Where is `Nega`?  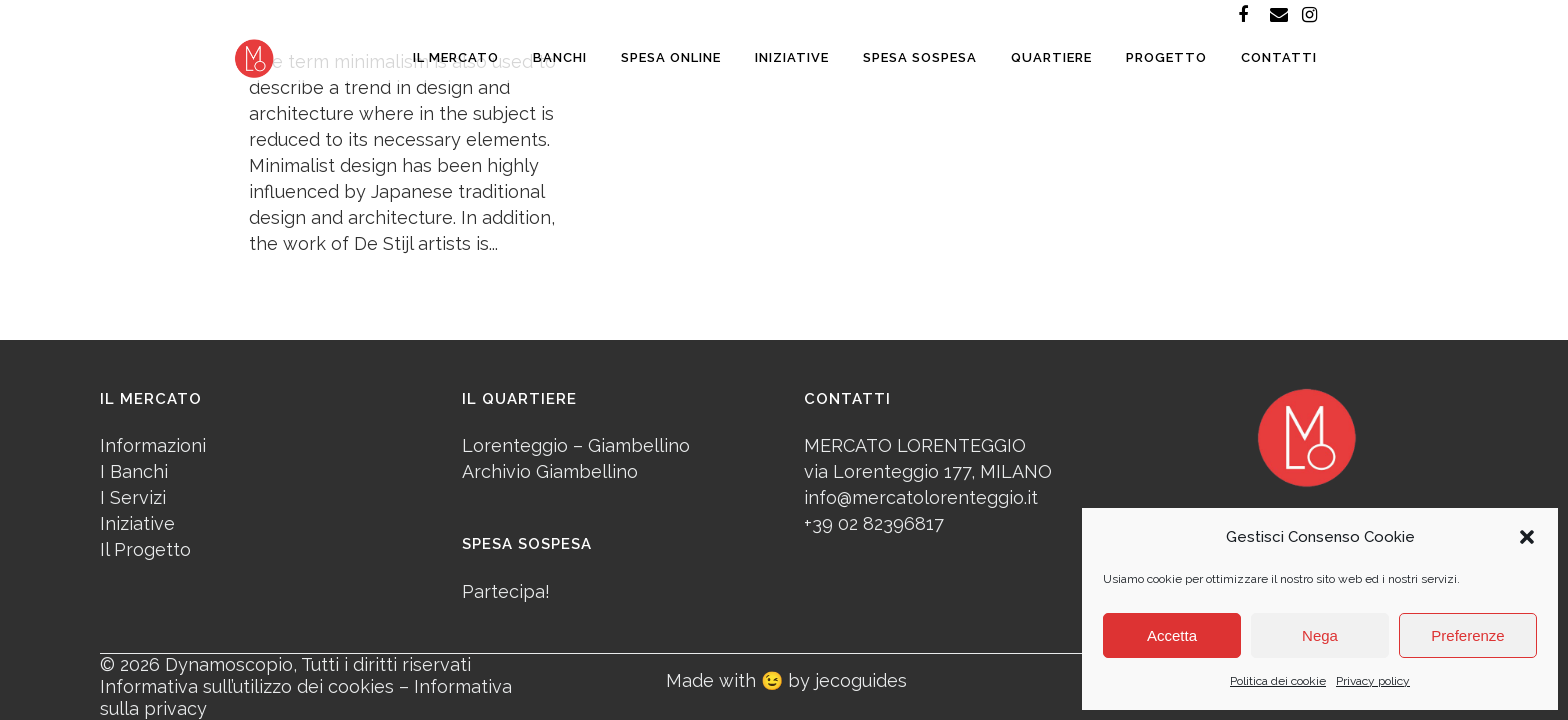 Nega is located at coordinates (1320, 635).